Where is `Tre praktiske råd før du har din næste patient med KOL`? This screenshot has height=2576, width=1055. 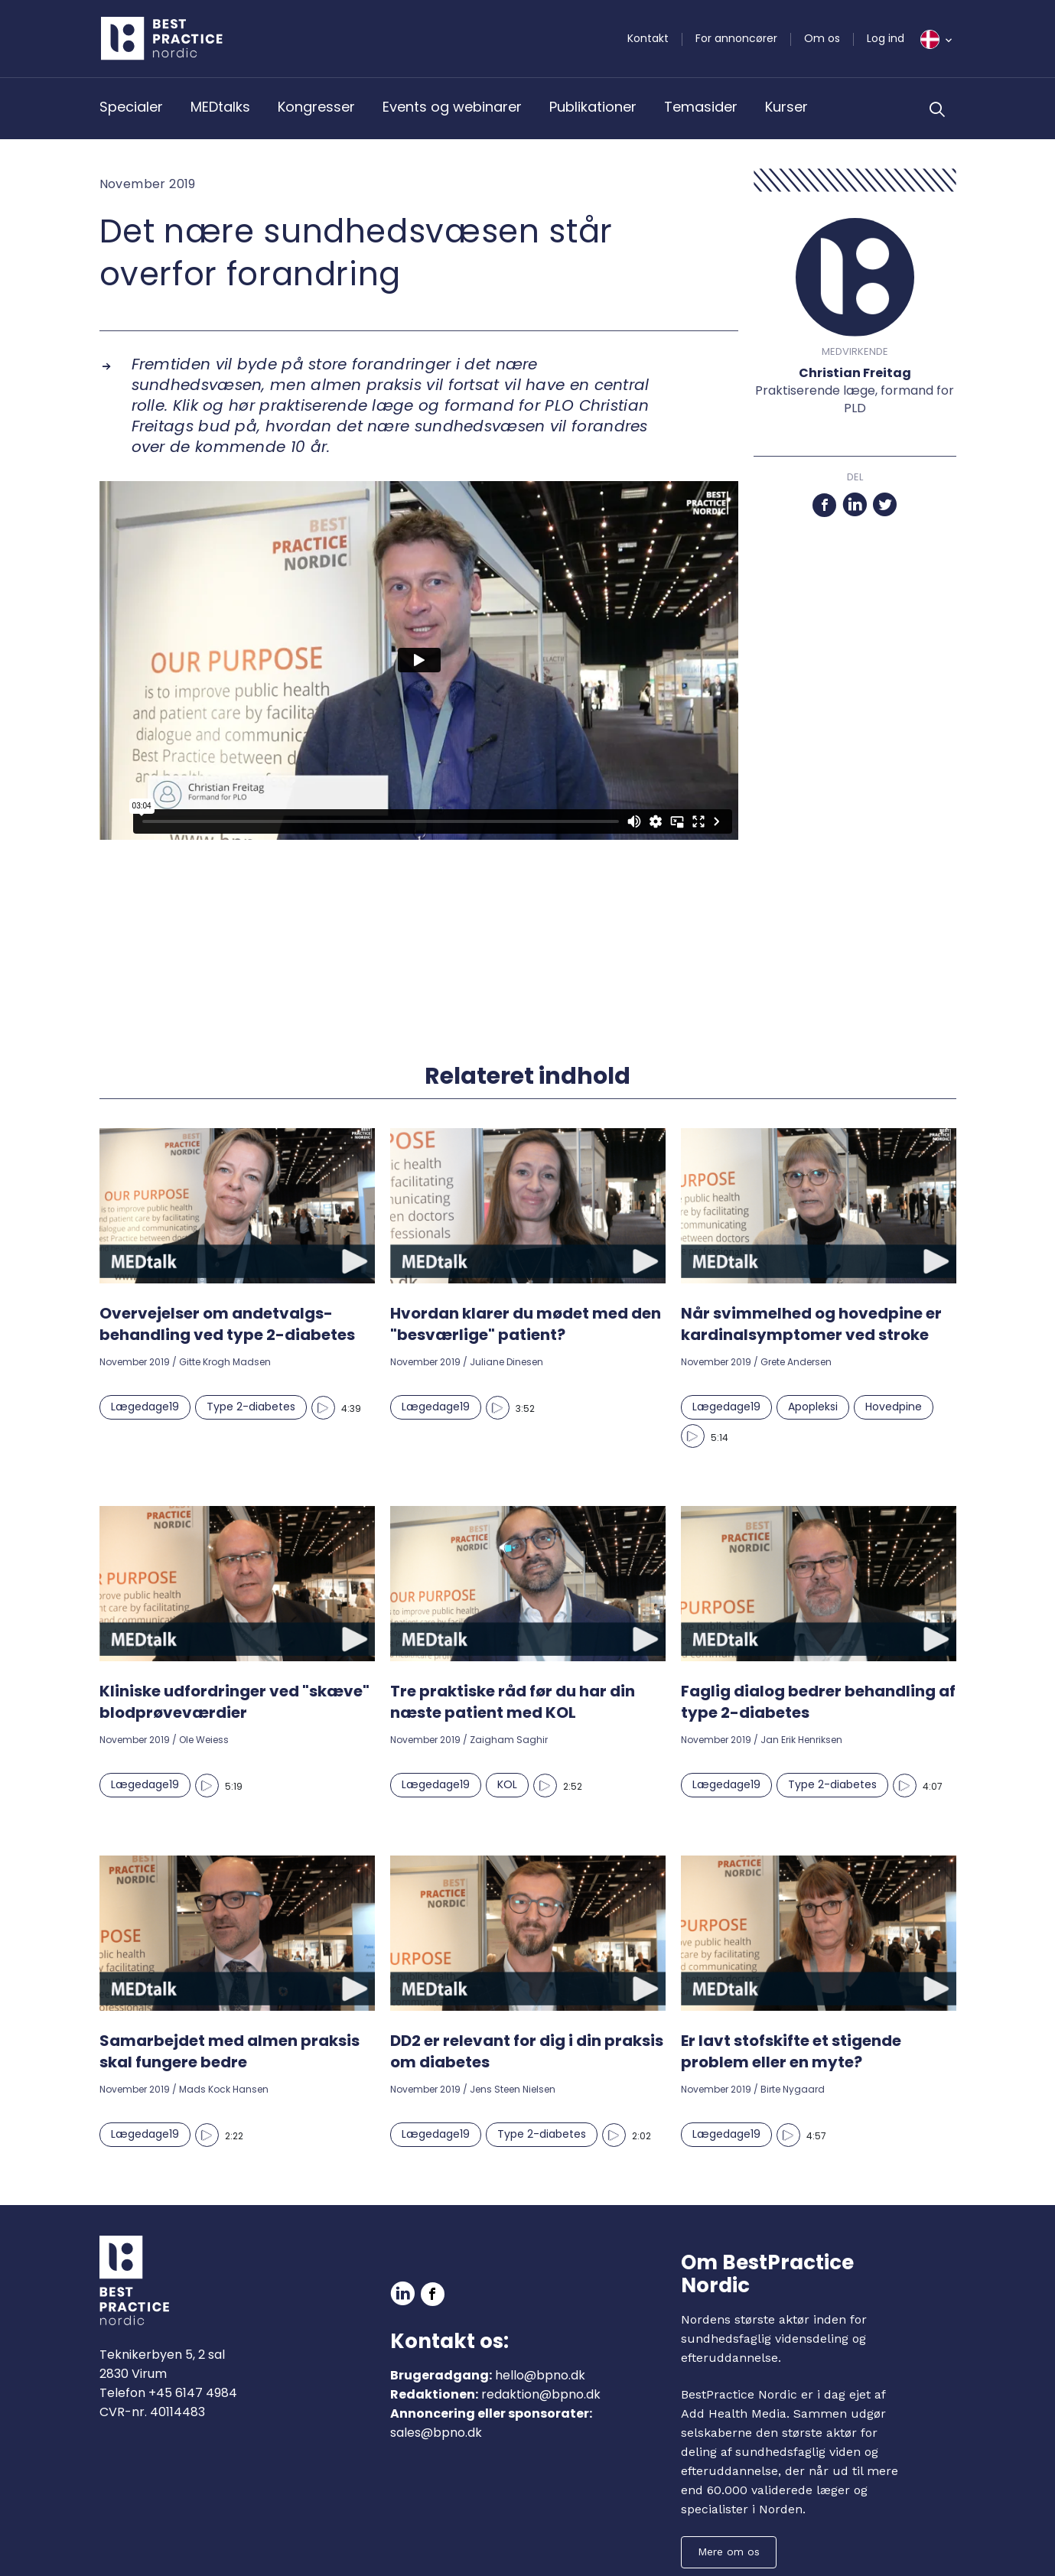 Tre praktiske råd før du har din næste patient med KOL is located at coordinates (512, 1701).